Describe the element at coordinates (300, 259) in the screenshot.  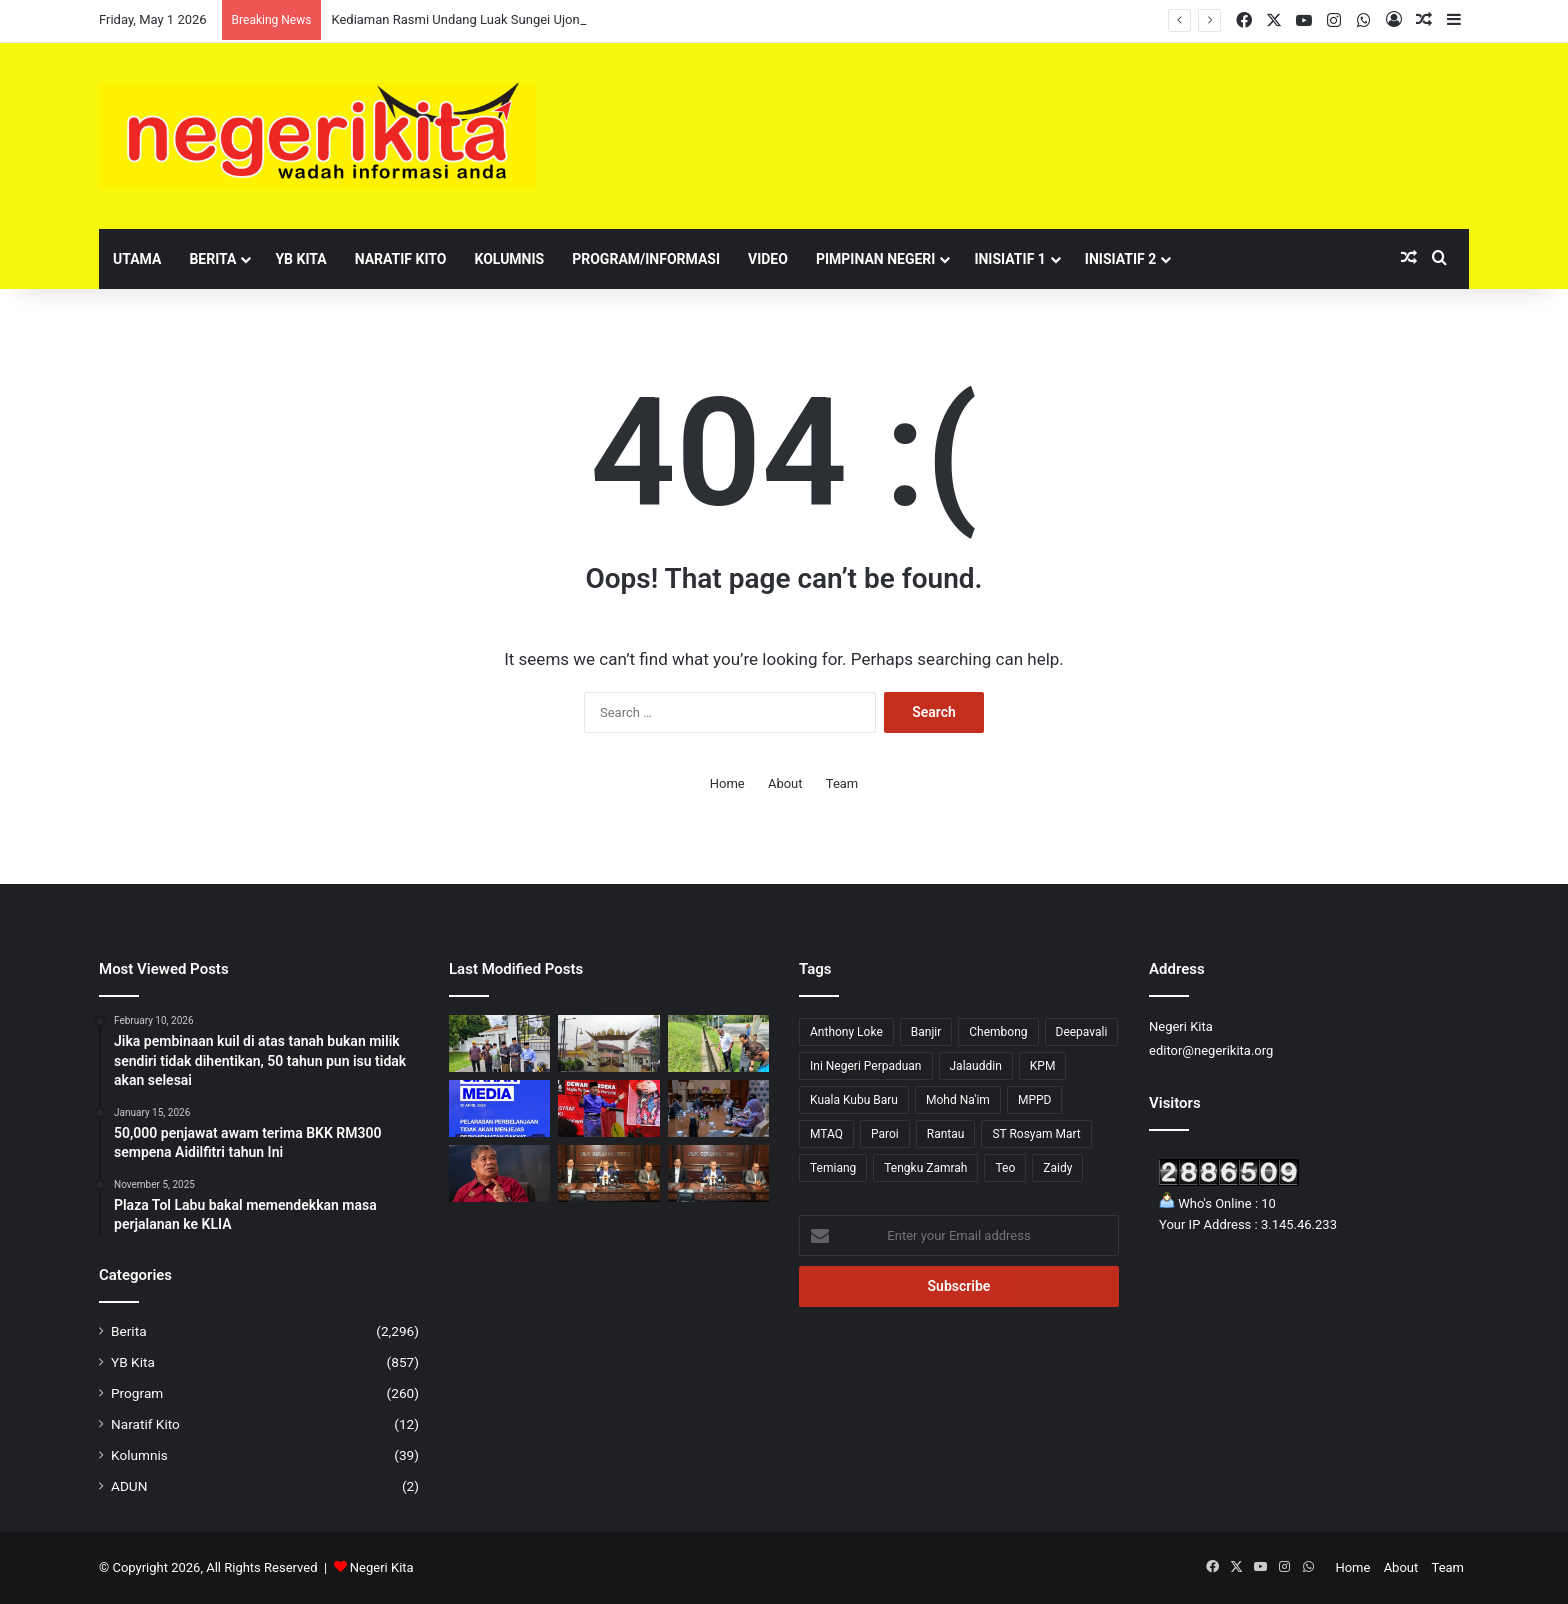
I see `YB Kita` at that location.